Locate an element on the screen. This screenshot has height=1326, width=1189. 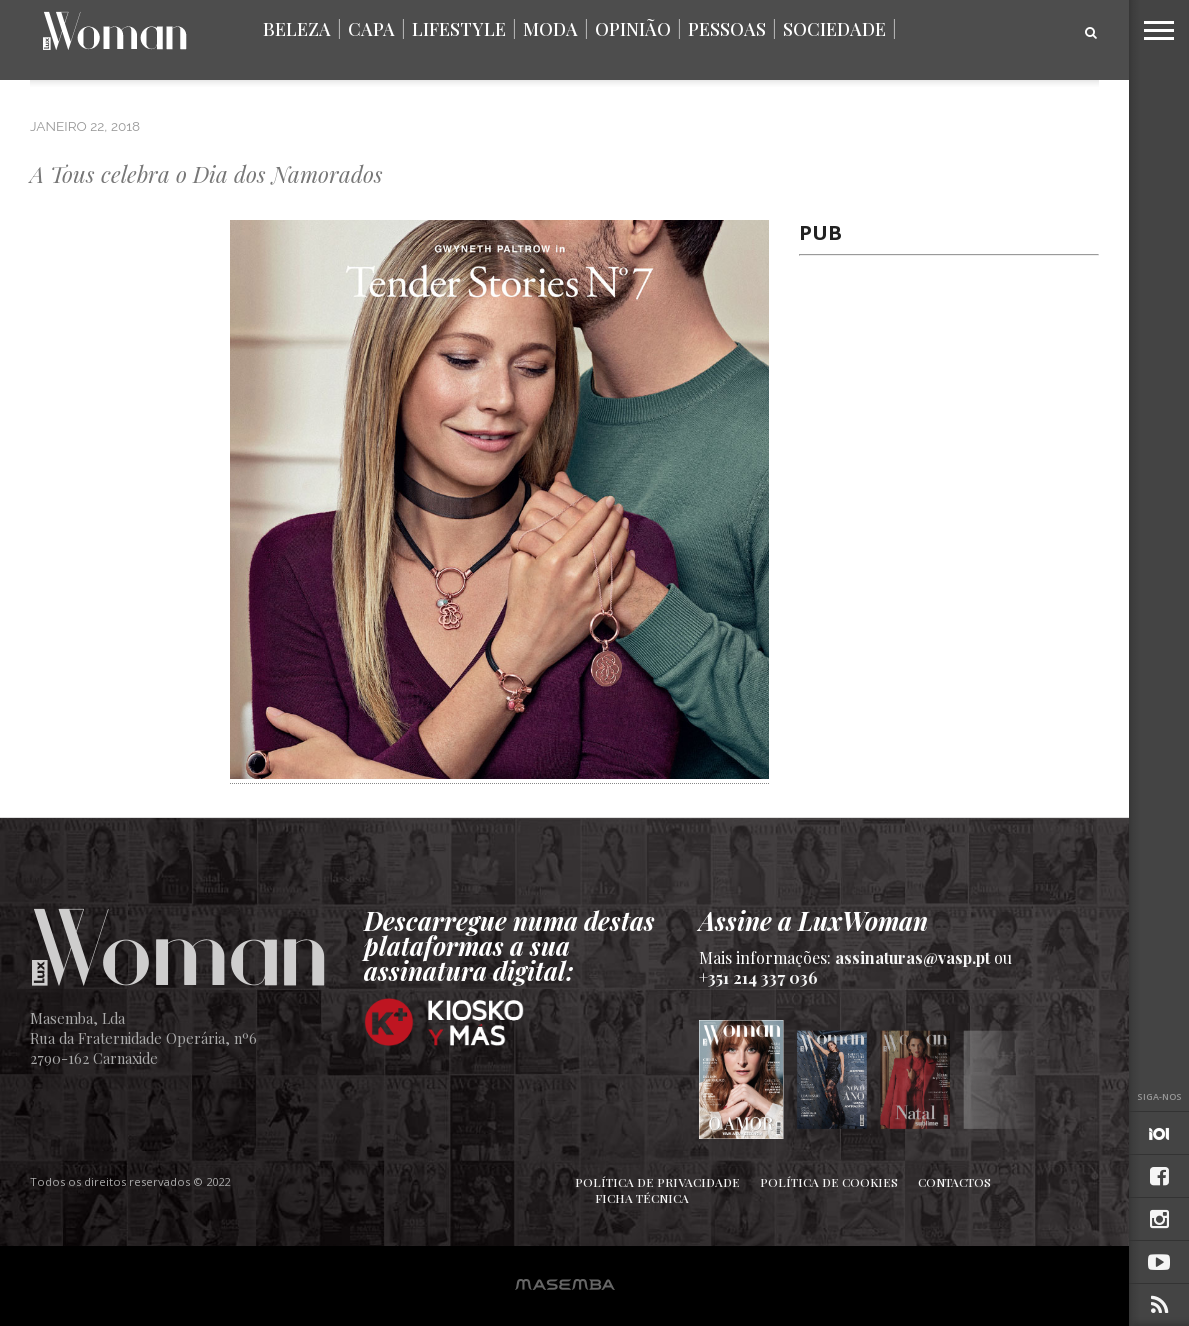
Sociedade is located at coordinates (834, 29).